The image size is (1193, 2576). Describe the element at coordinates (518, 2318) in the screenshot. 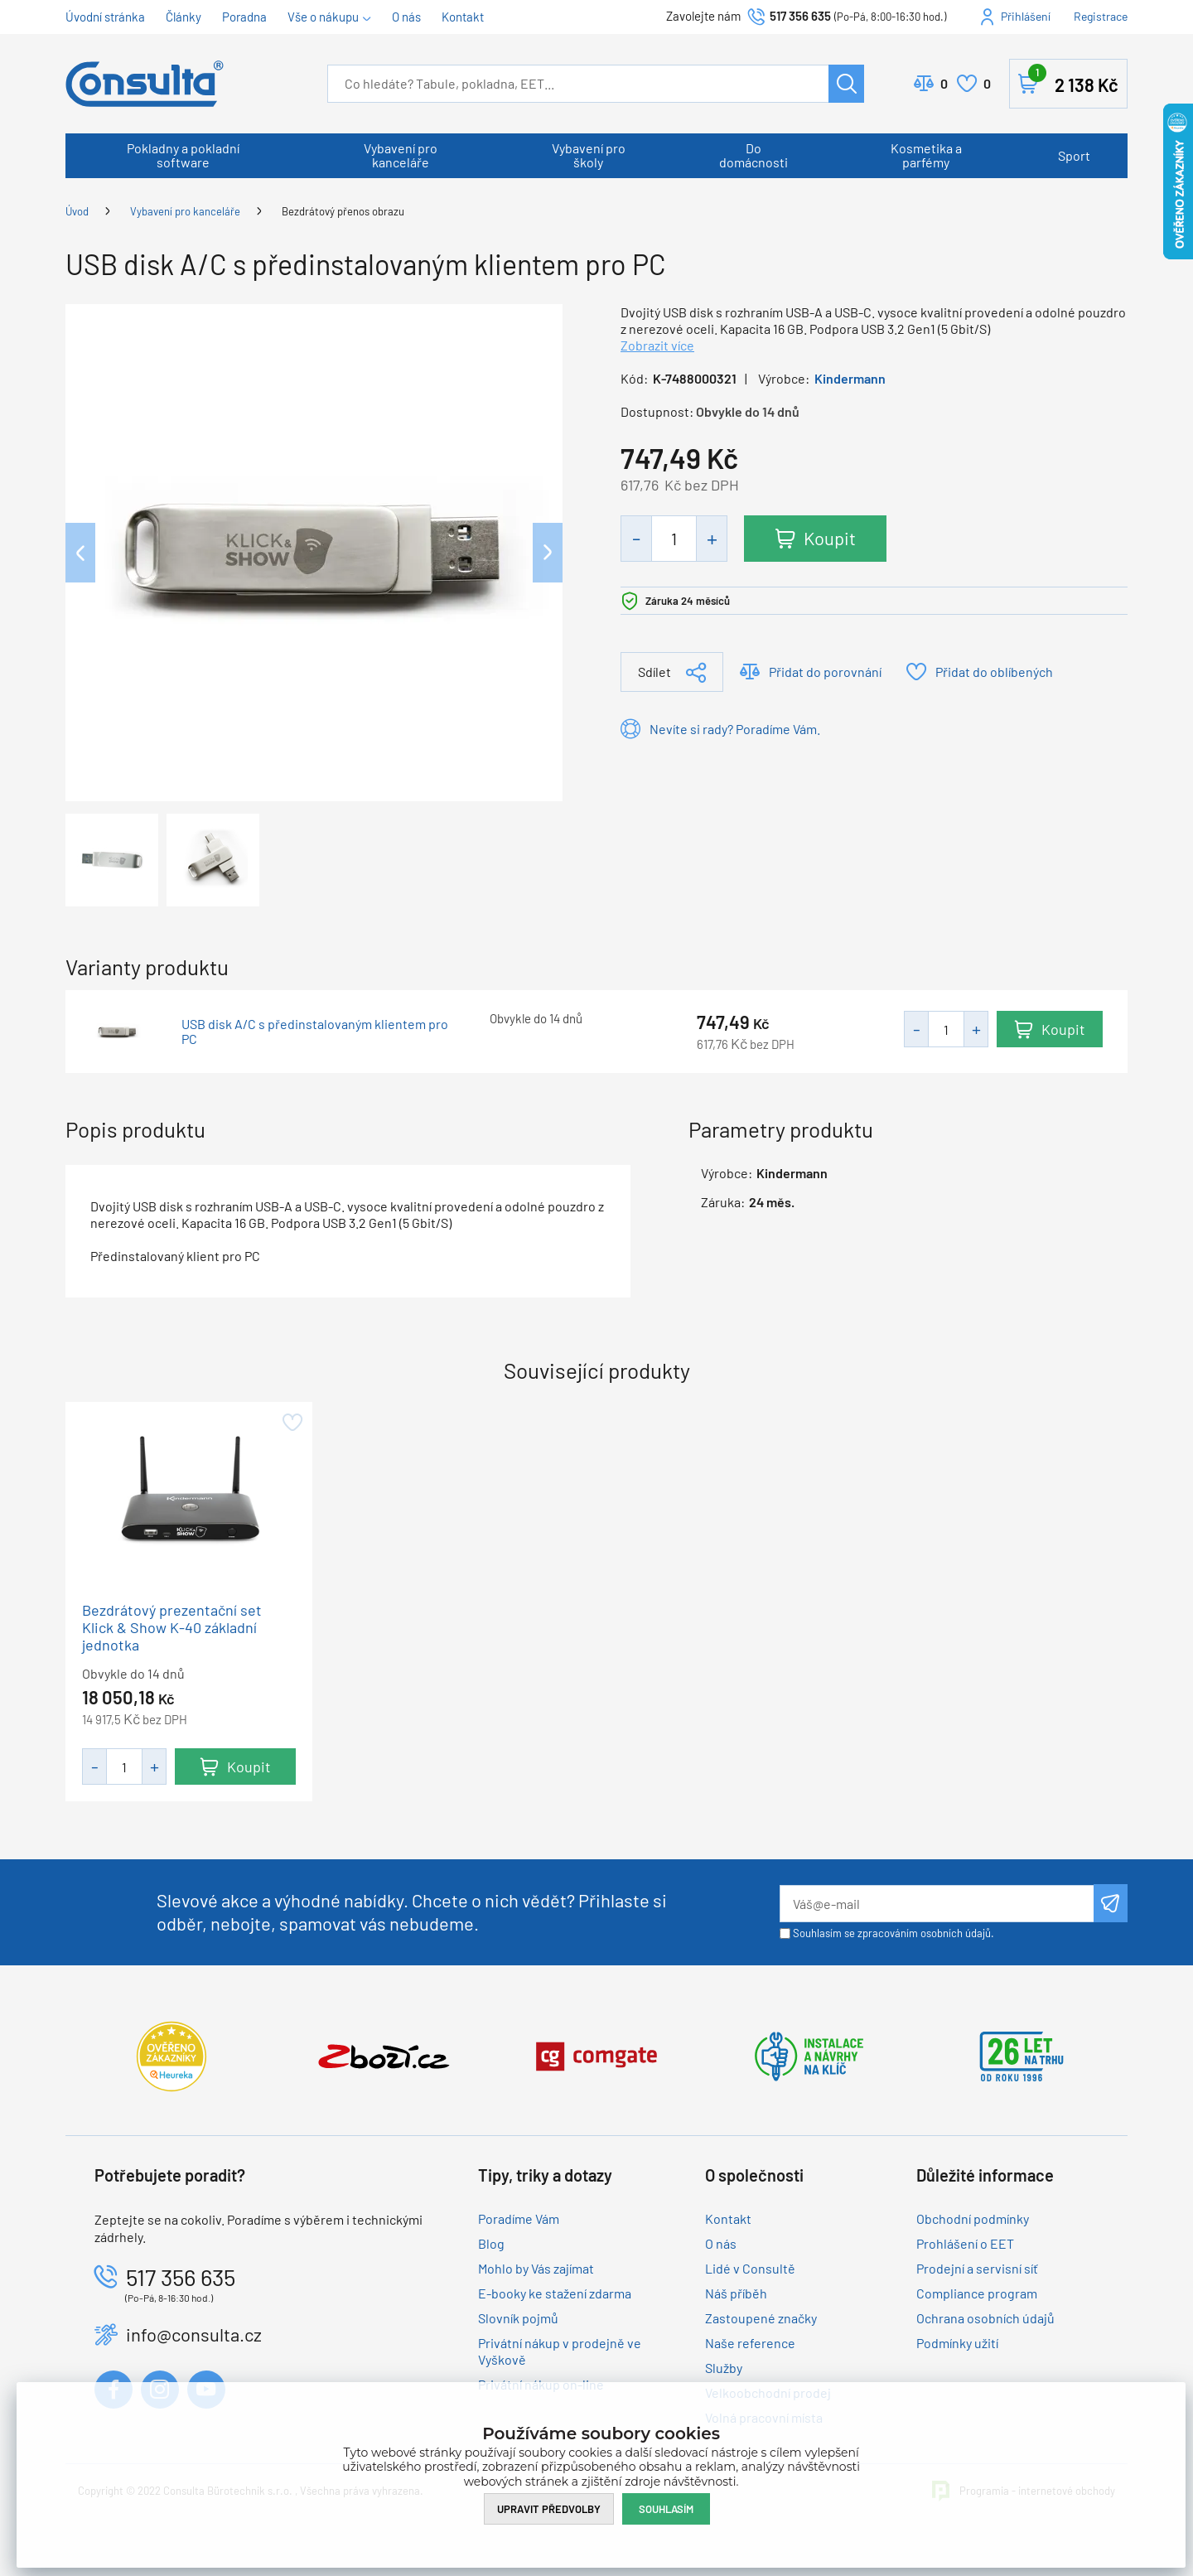

I see `Slovník pojmů` at that location.